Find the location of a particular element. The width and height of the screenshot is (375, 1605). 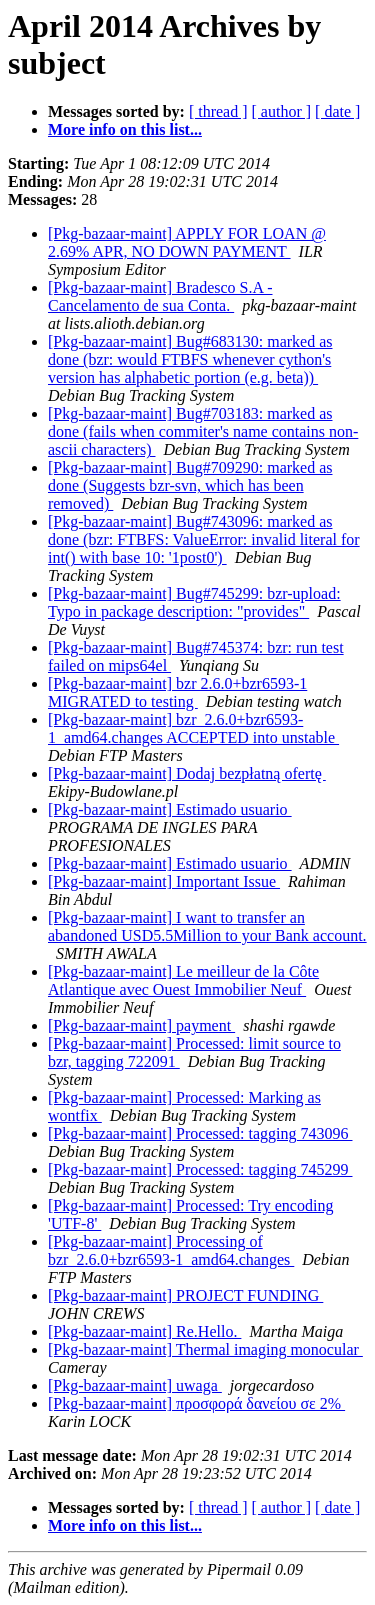

[Pkg-bazaar-maint] Estimado usuario is located at coordinates (170, 809).